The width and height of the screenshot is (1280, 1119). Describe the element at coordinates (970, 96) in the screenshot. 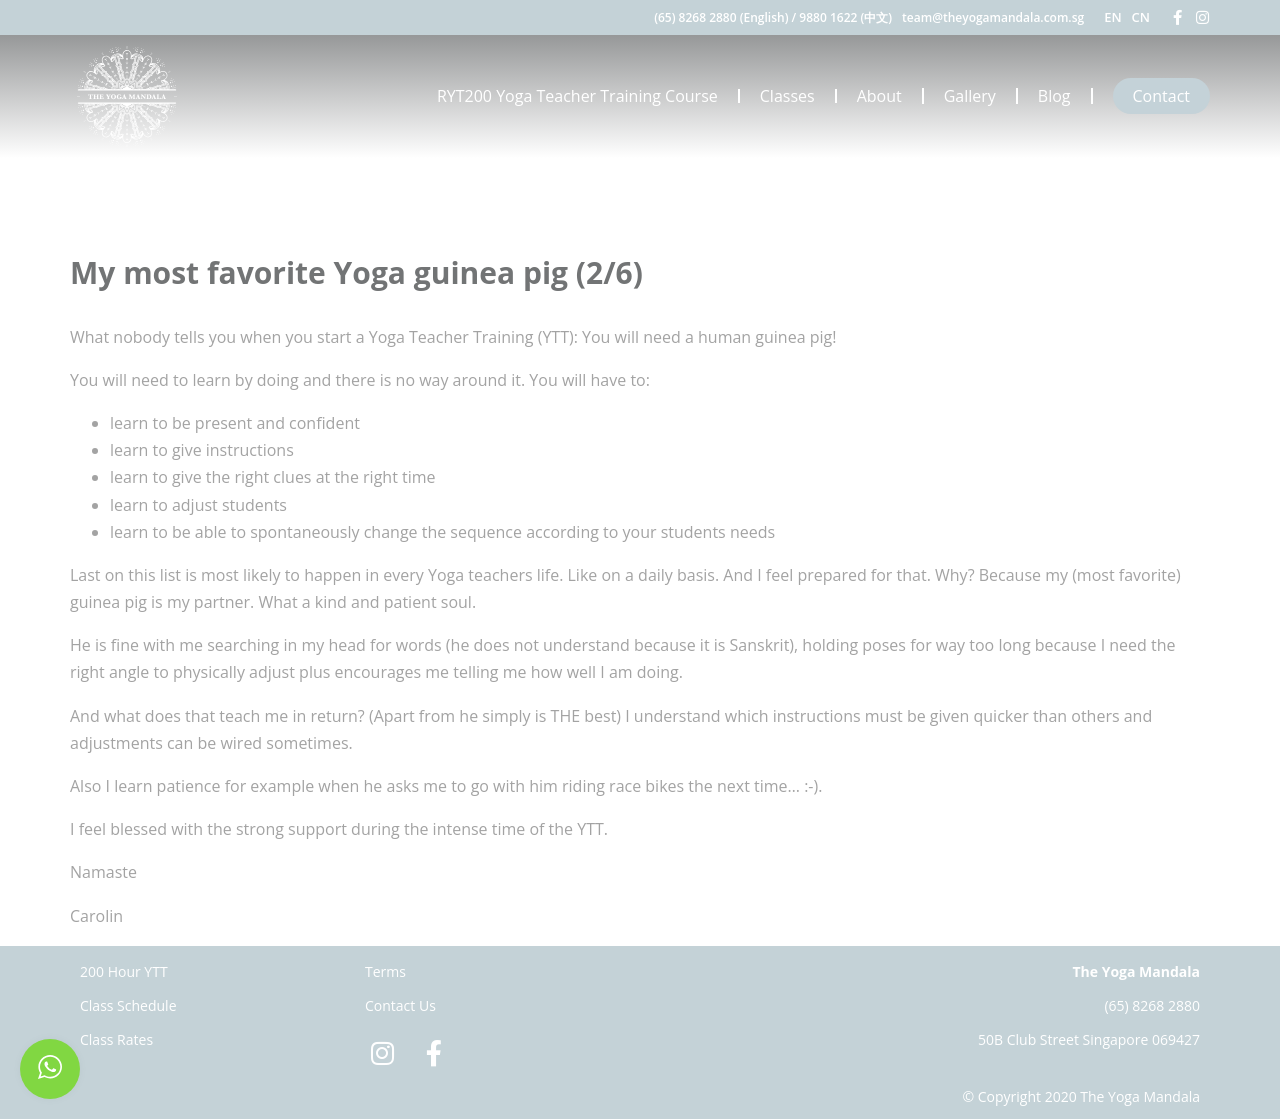

I see `Gallery` at that location.